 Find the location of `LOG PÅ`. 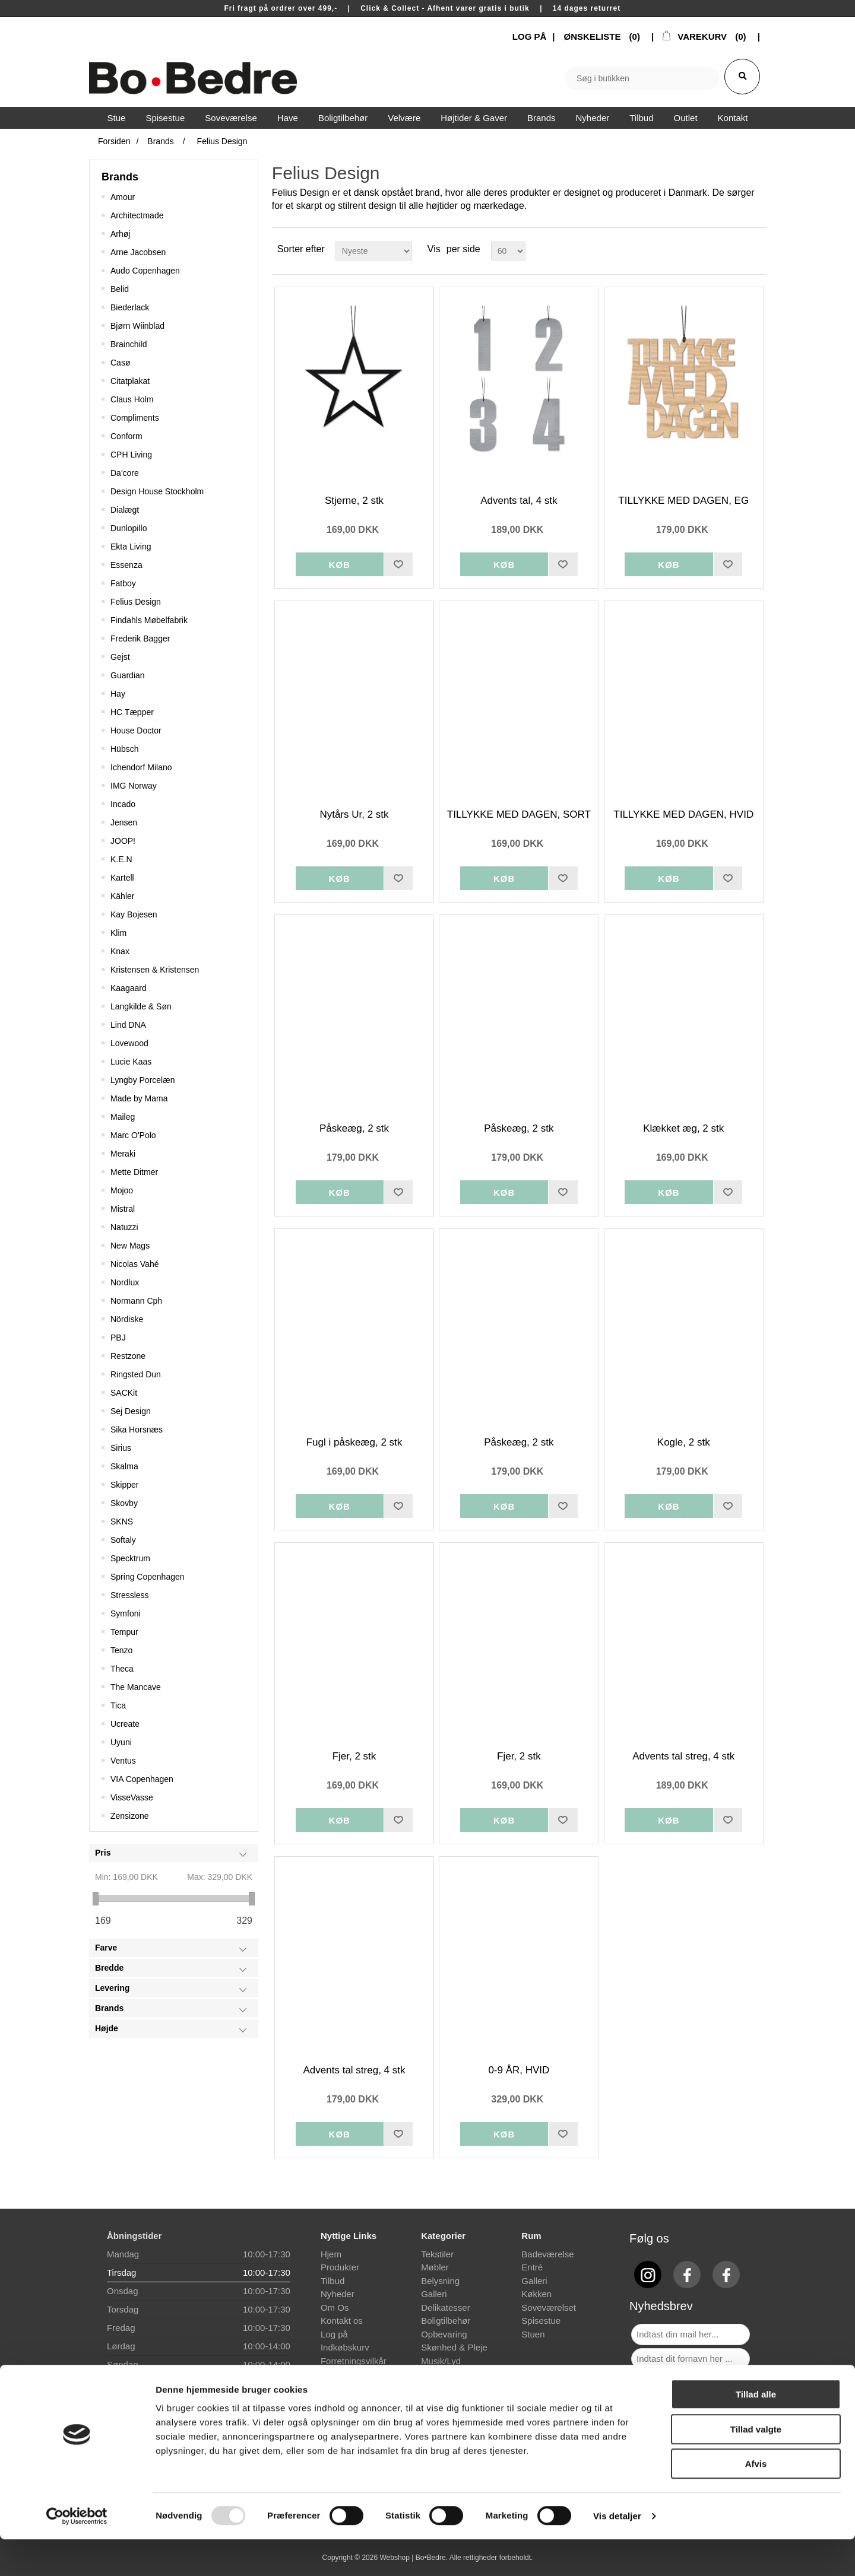

LOG PÅ is located at coordinates (529, 36).